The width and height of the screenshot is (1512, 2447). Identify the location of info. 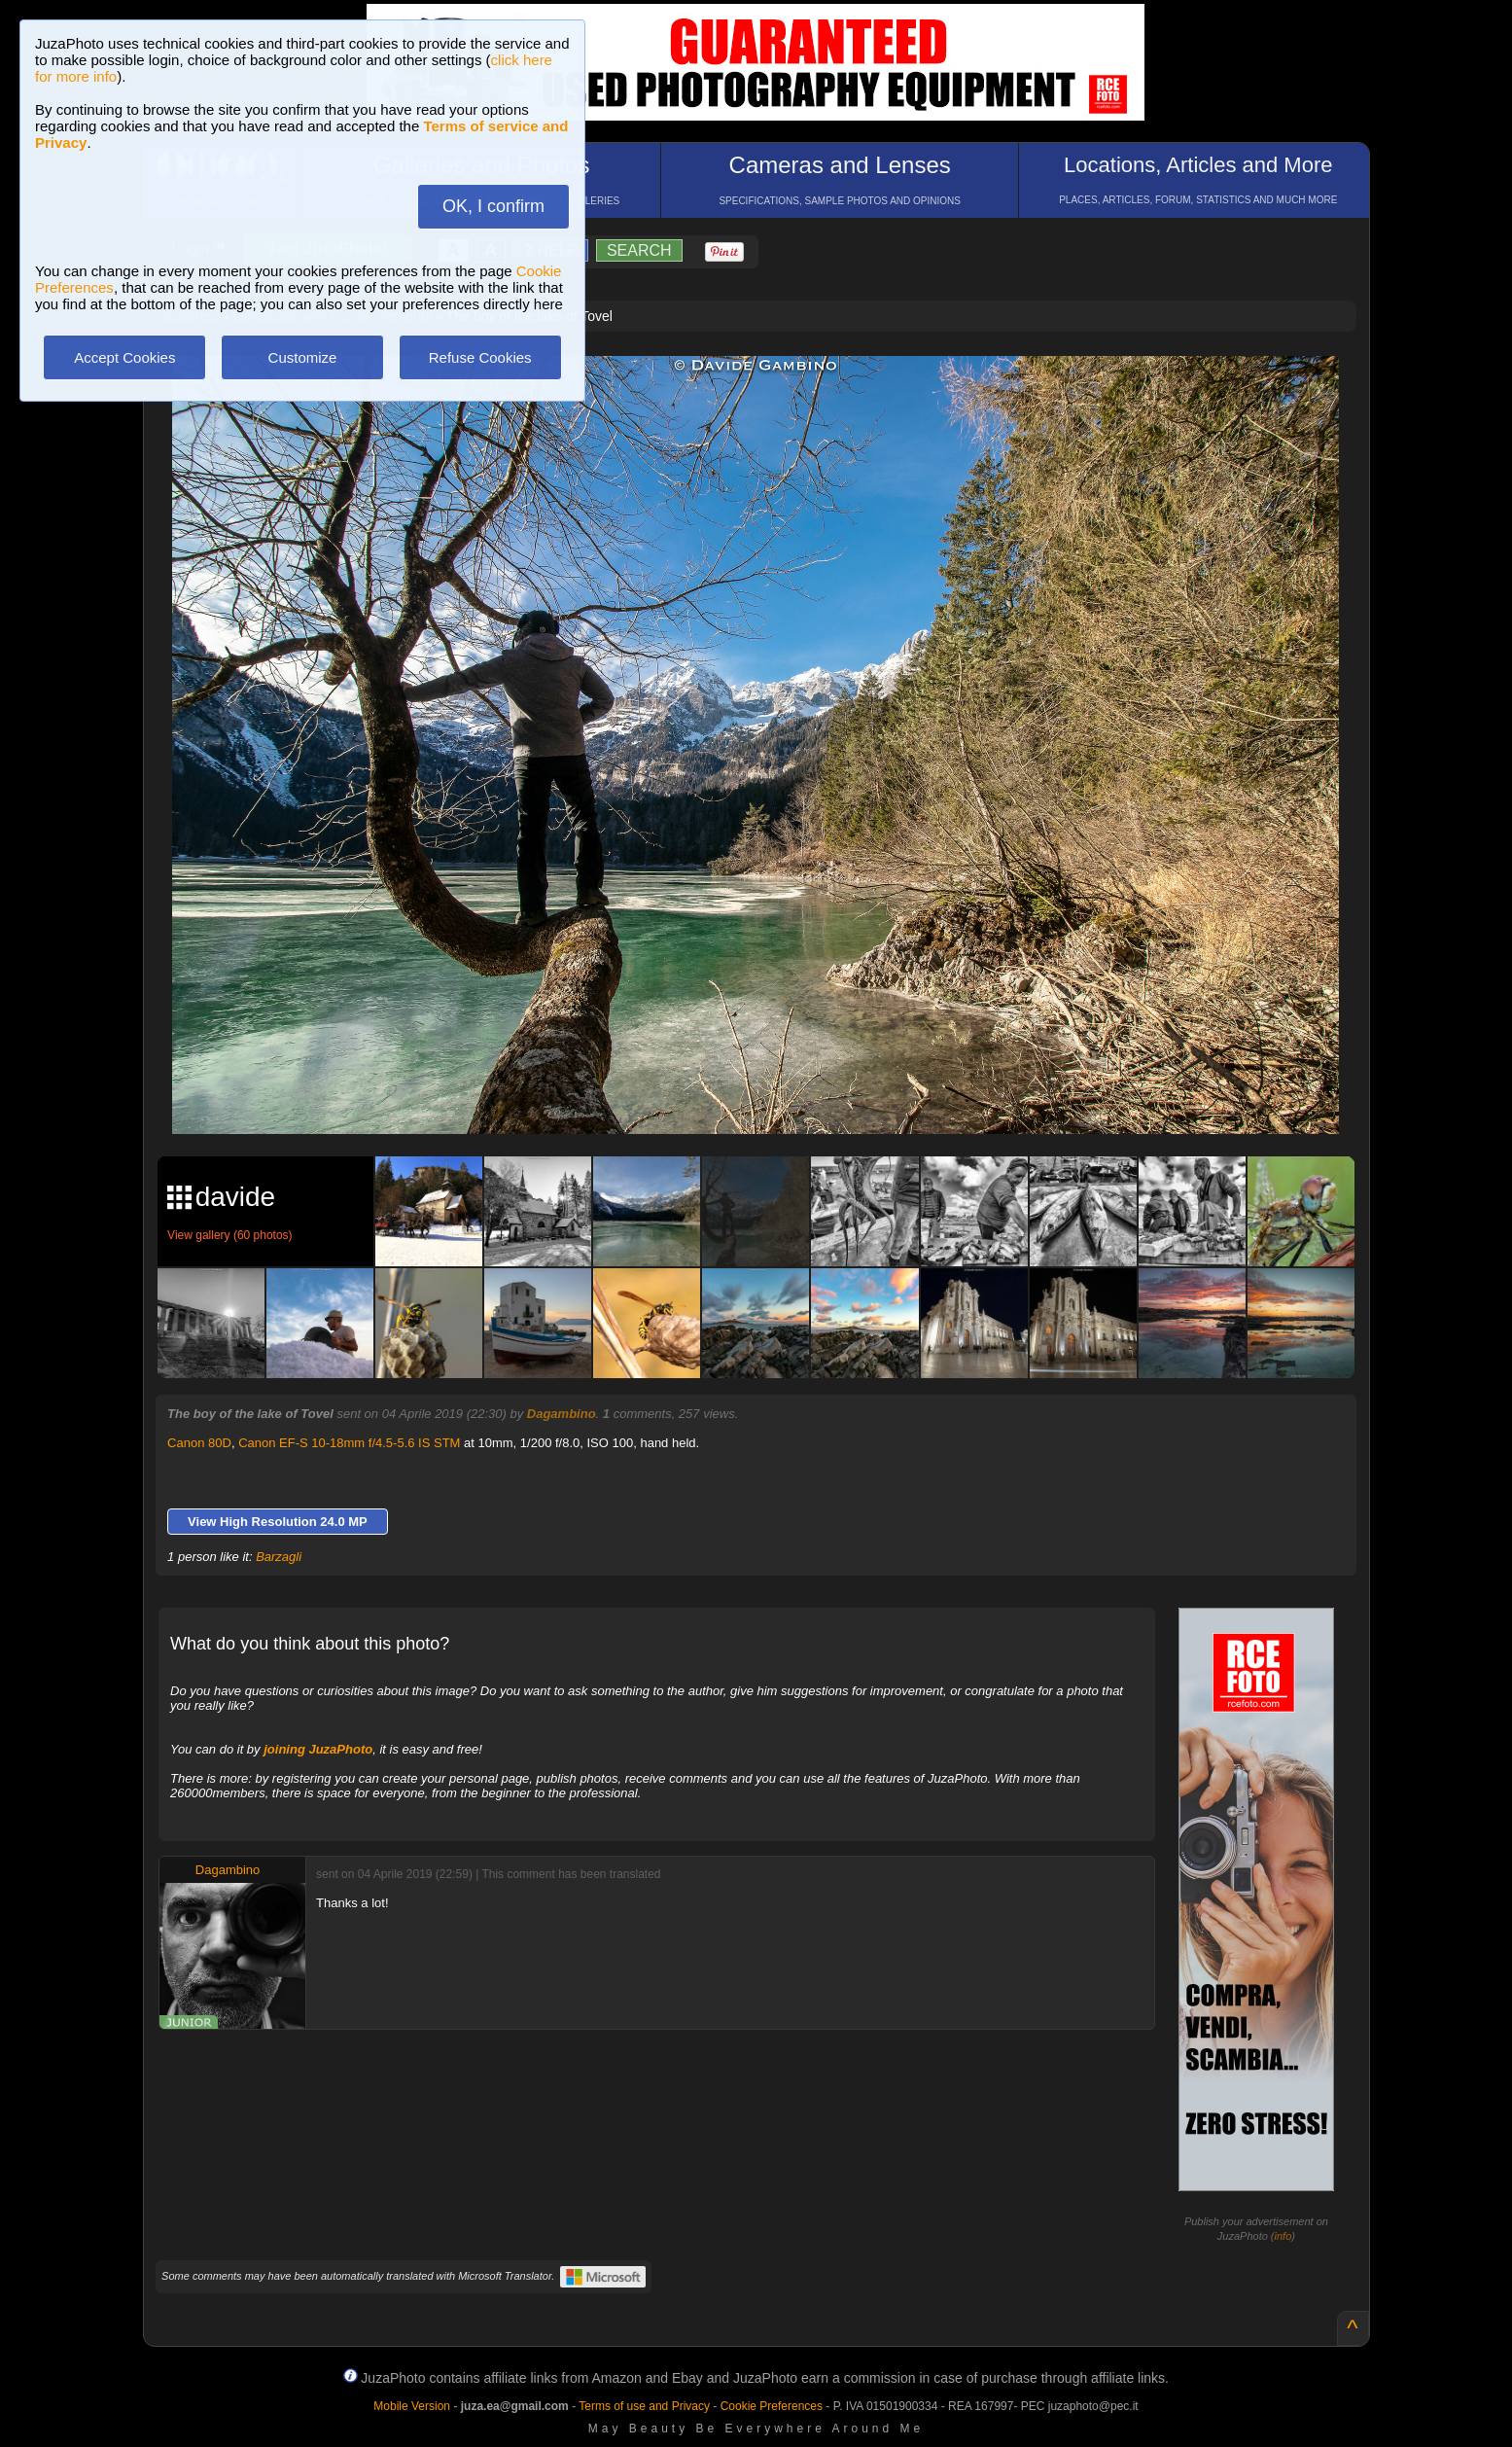
(1283, 2236).